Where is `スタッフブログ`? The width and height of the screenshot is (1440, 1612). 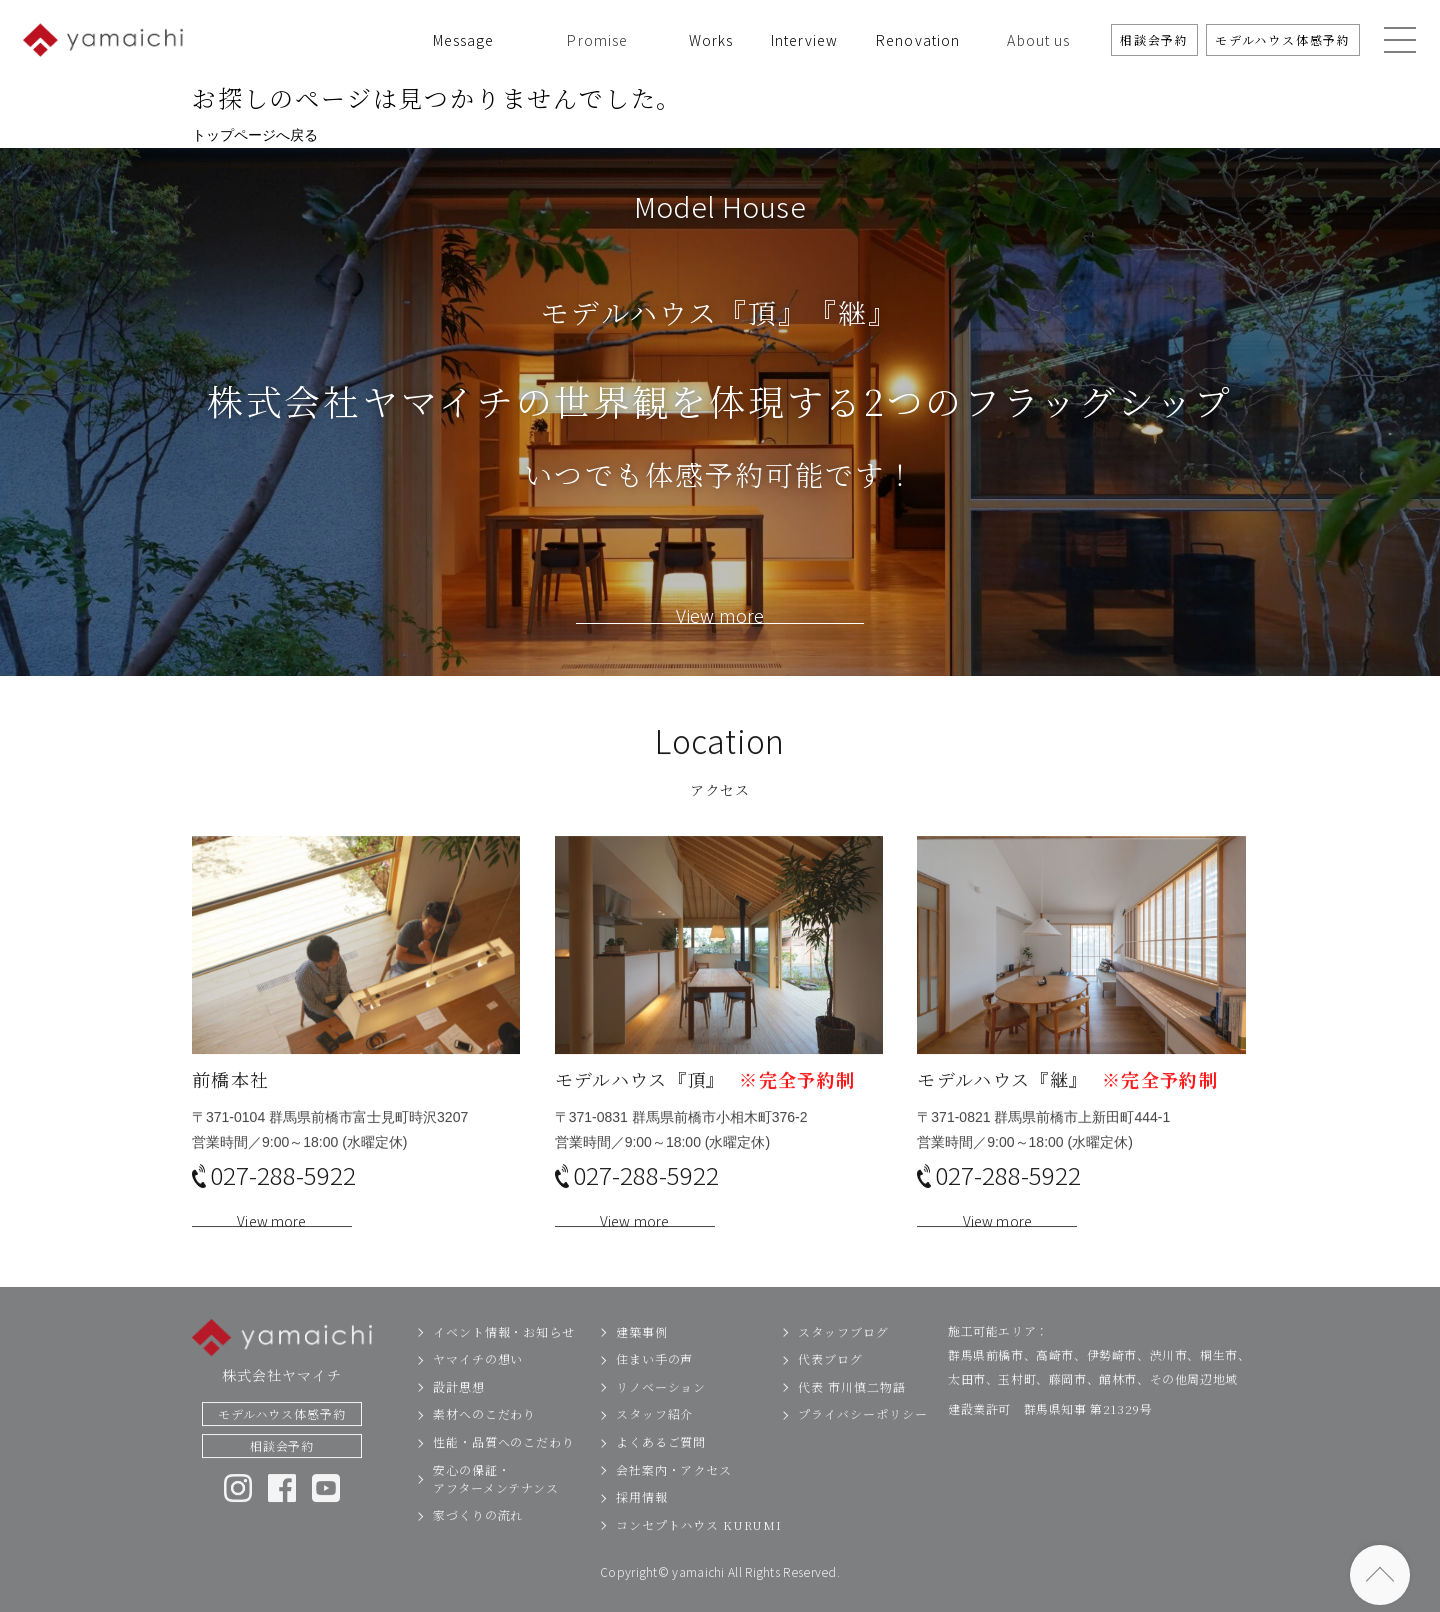 スタッフブログ is located at coordinates (843, 1361).